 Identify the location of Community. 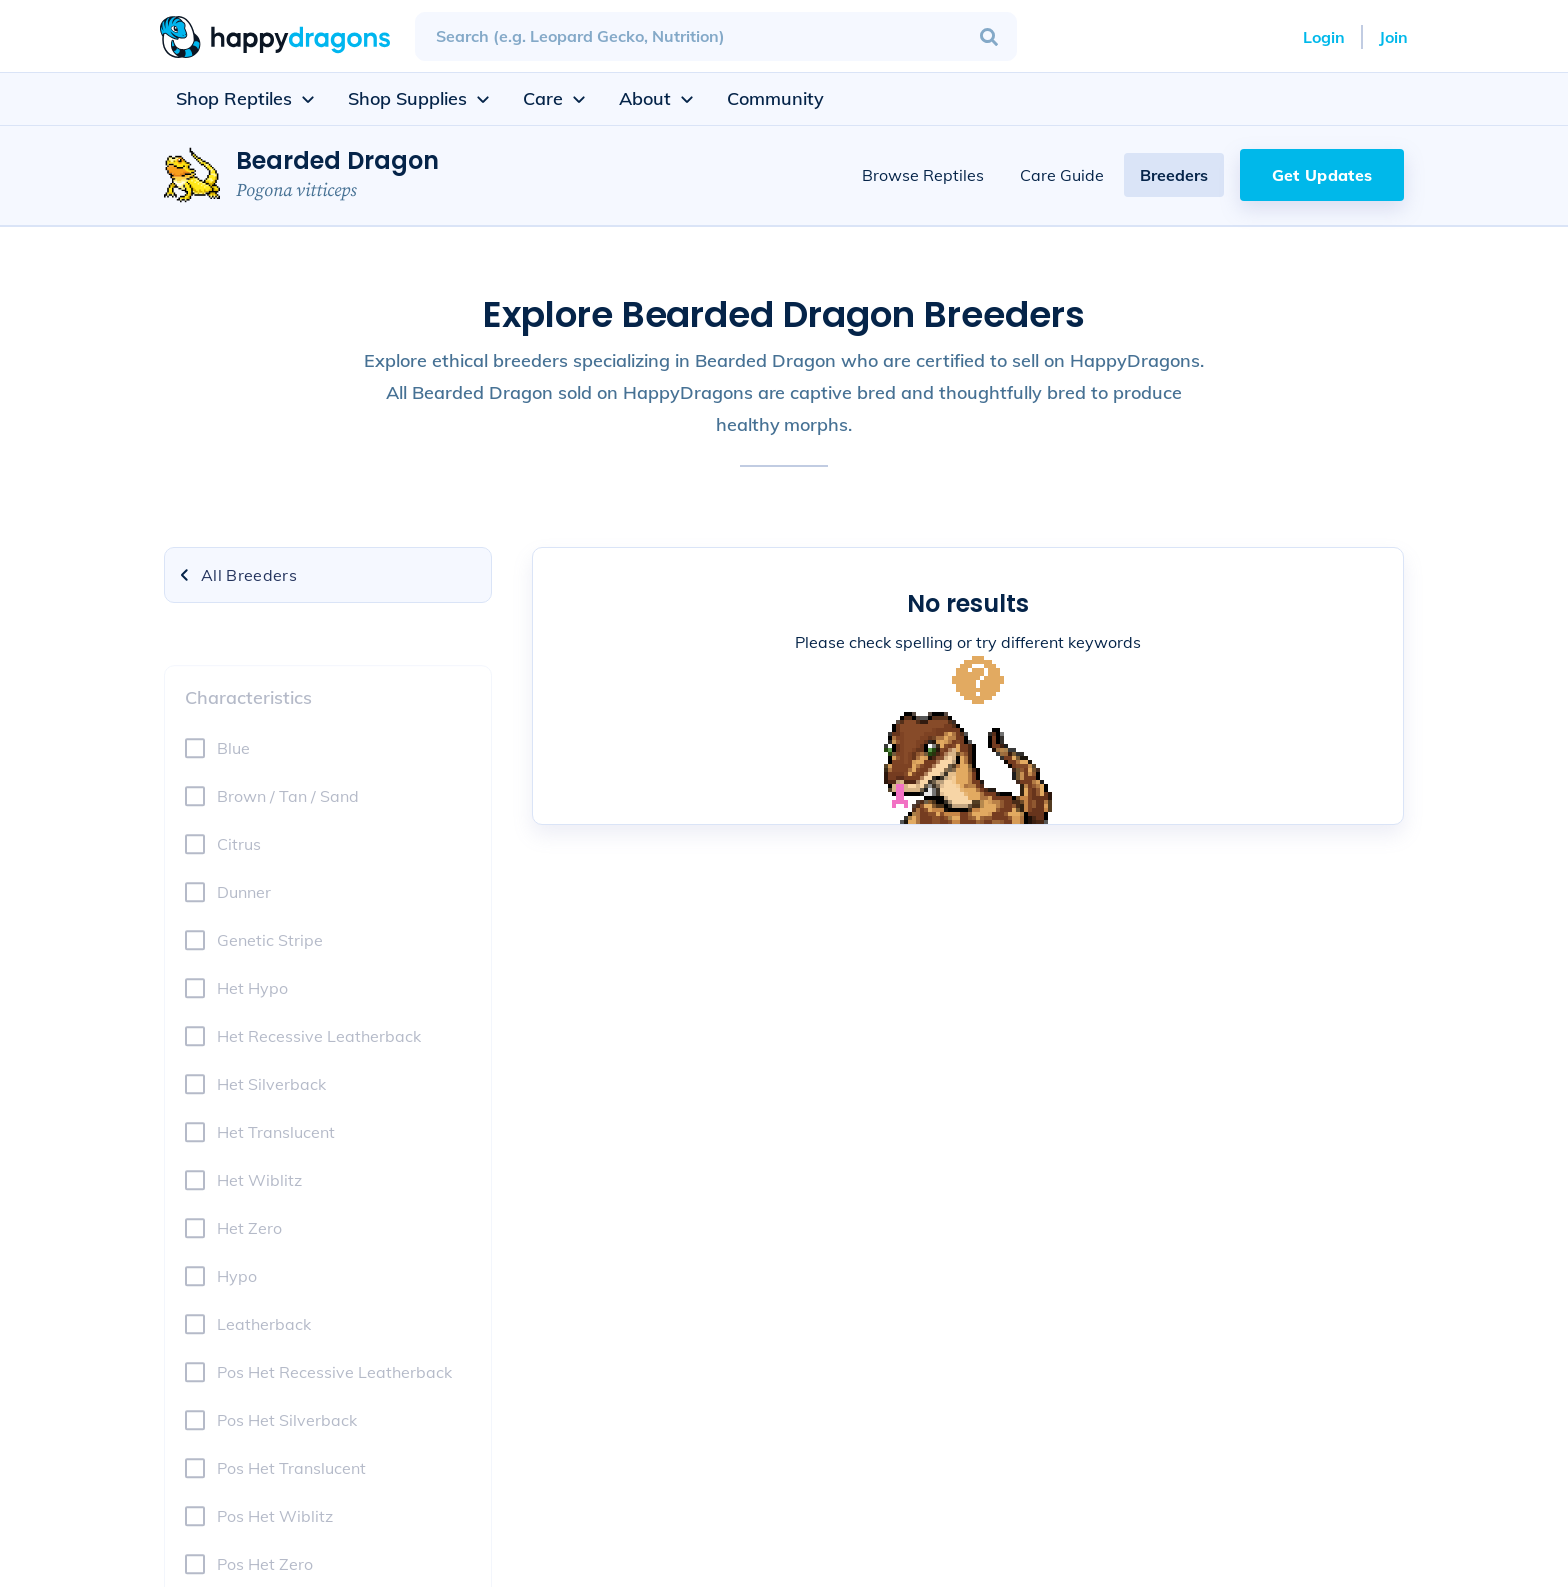
(775, 98).